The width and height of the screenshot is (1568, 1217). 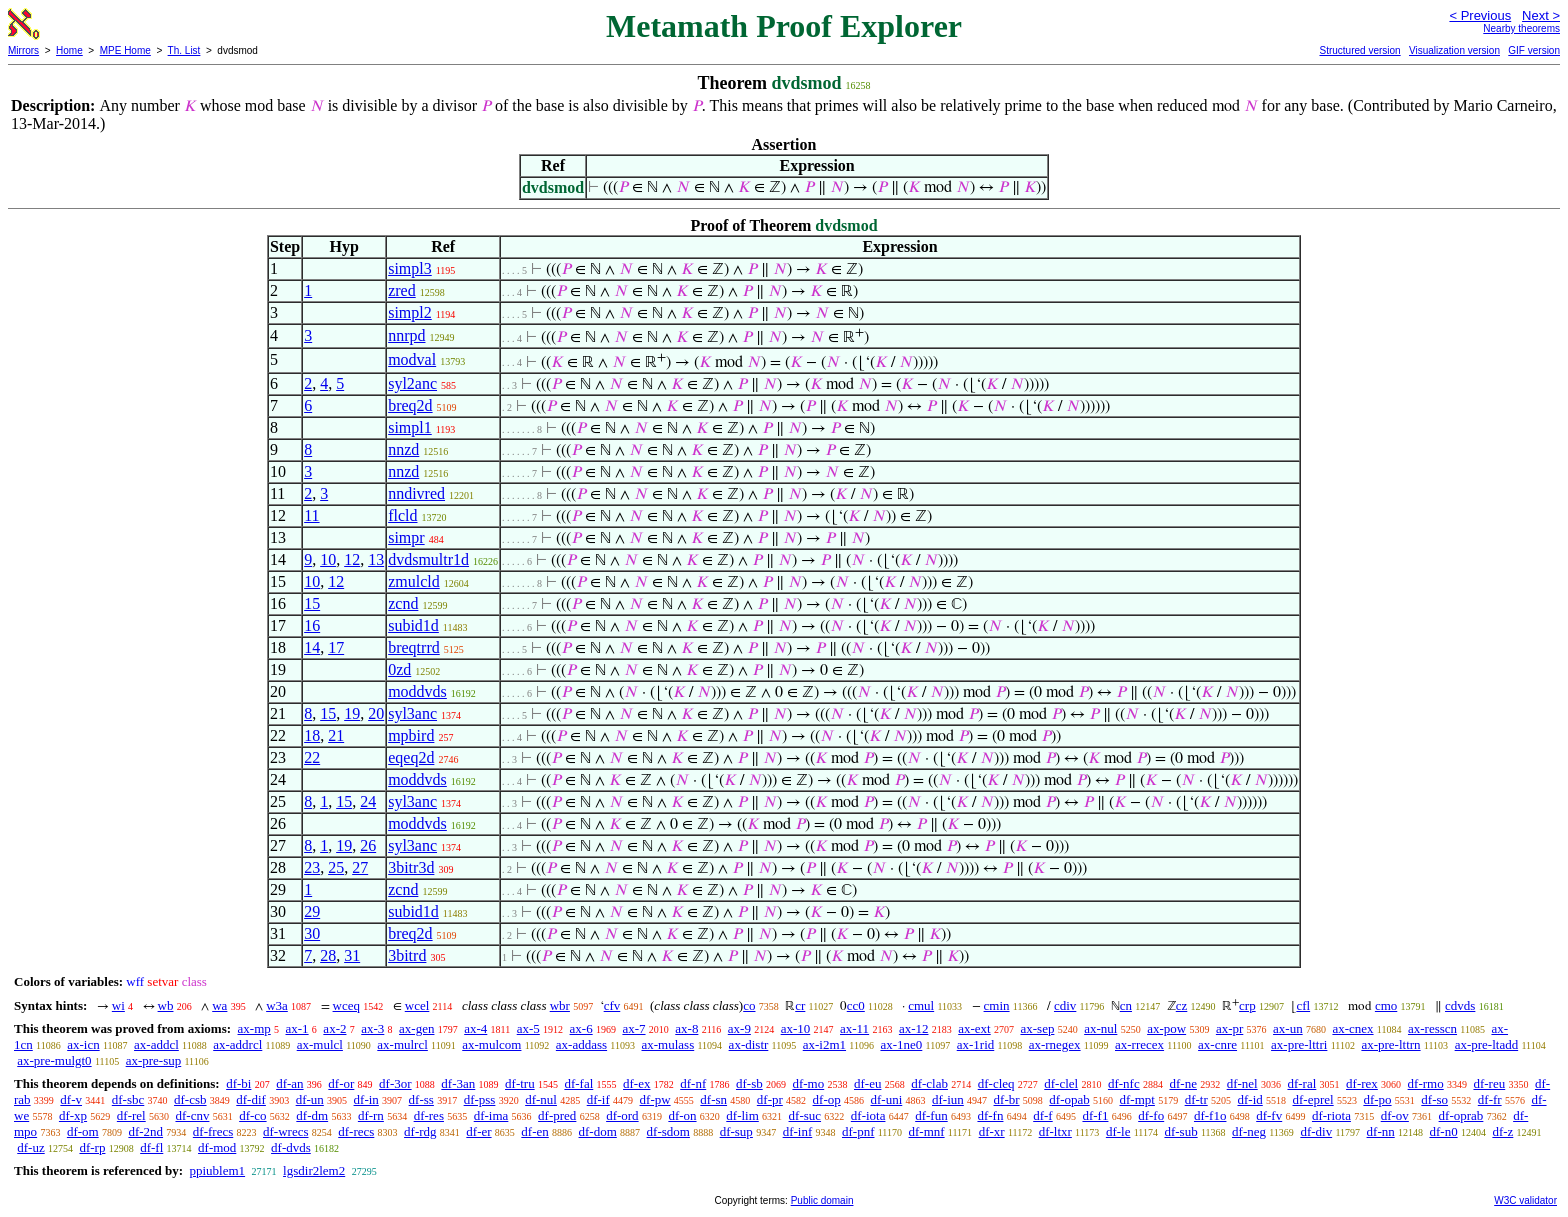 What do you see at coordinates (118, 1005) in the screenshot?
I see `wi` at bounding box center [118, 1005].